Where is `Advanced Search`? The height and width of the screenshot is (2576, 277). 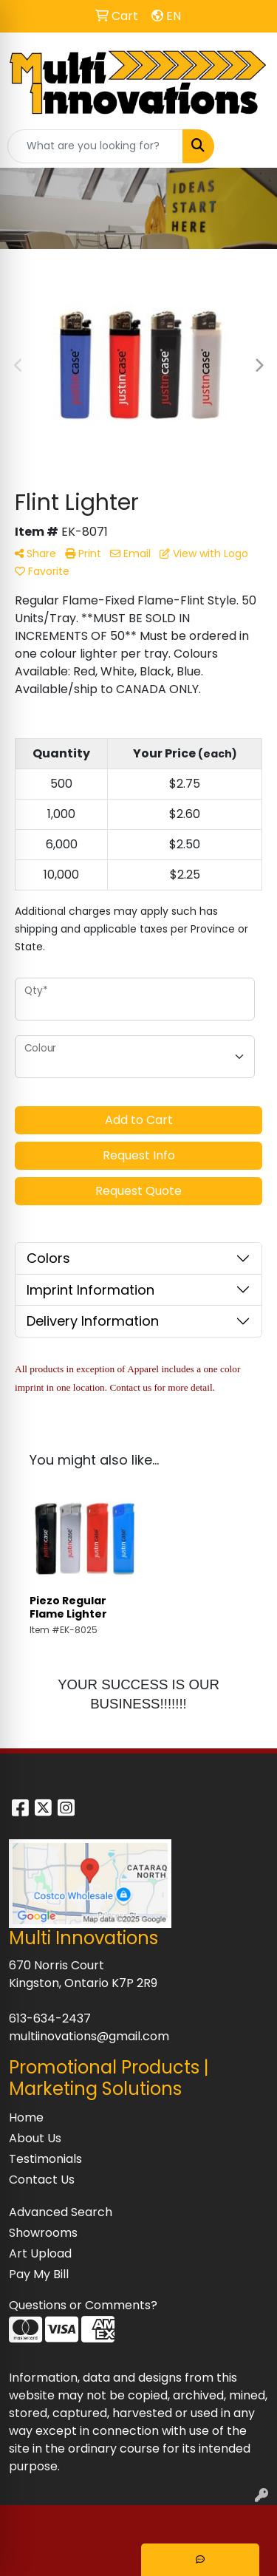
Advanced Search is located at coordinates (60, 2212).